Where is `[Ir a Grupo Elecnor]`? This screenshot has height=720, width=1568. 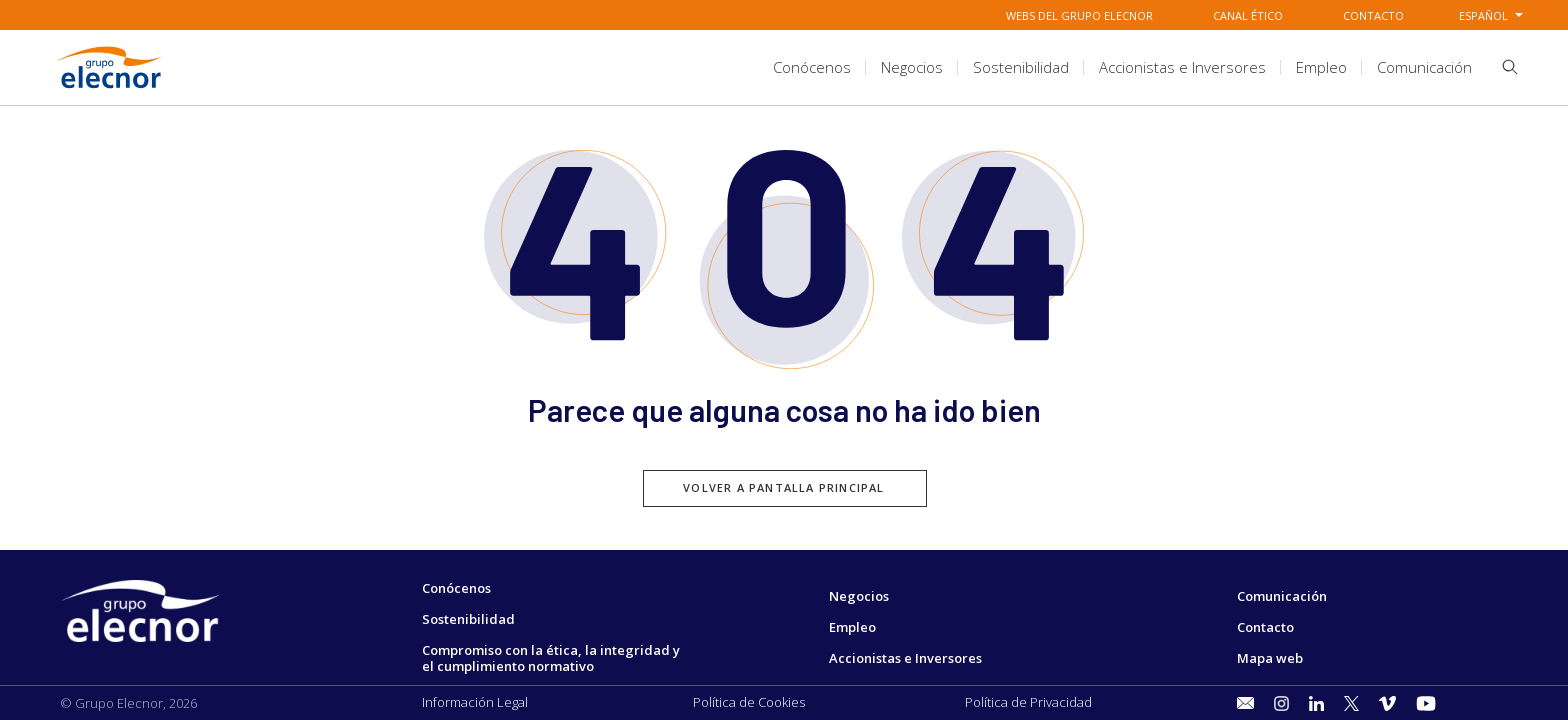 [Ir a Grupo Elecnor] is located at coordinates (110, 91).